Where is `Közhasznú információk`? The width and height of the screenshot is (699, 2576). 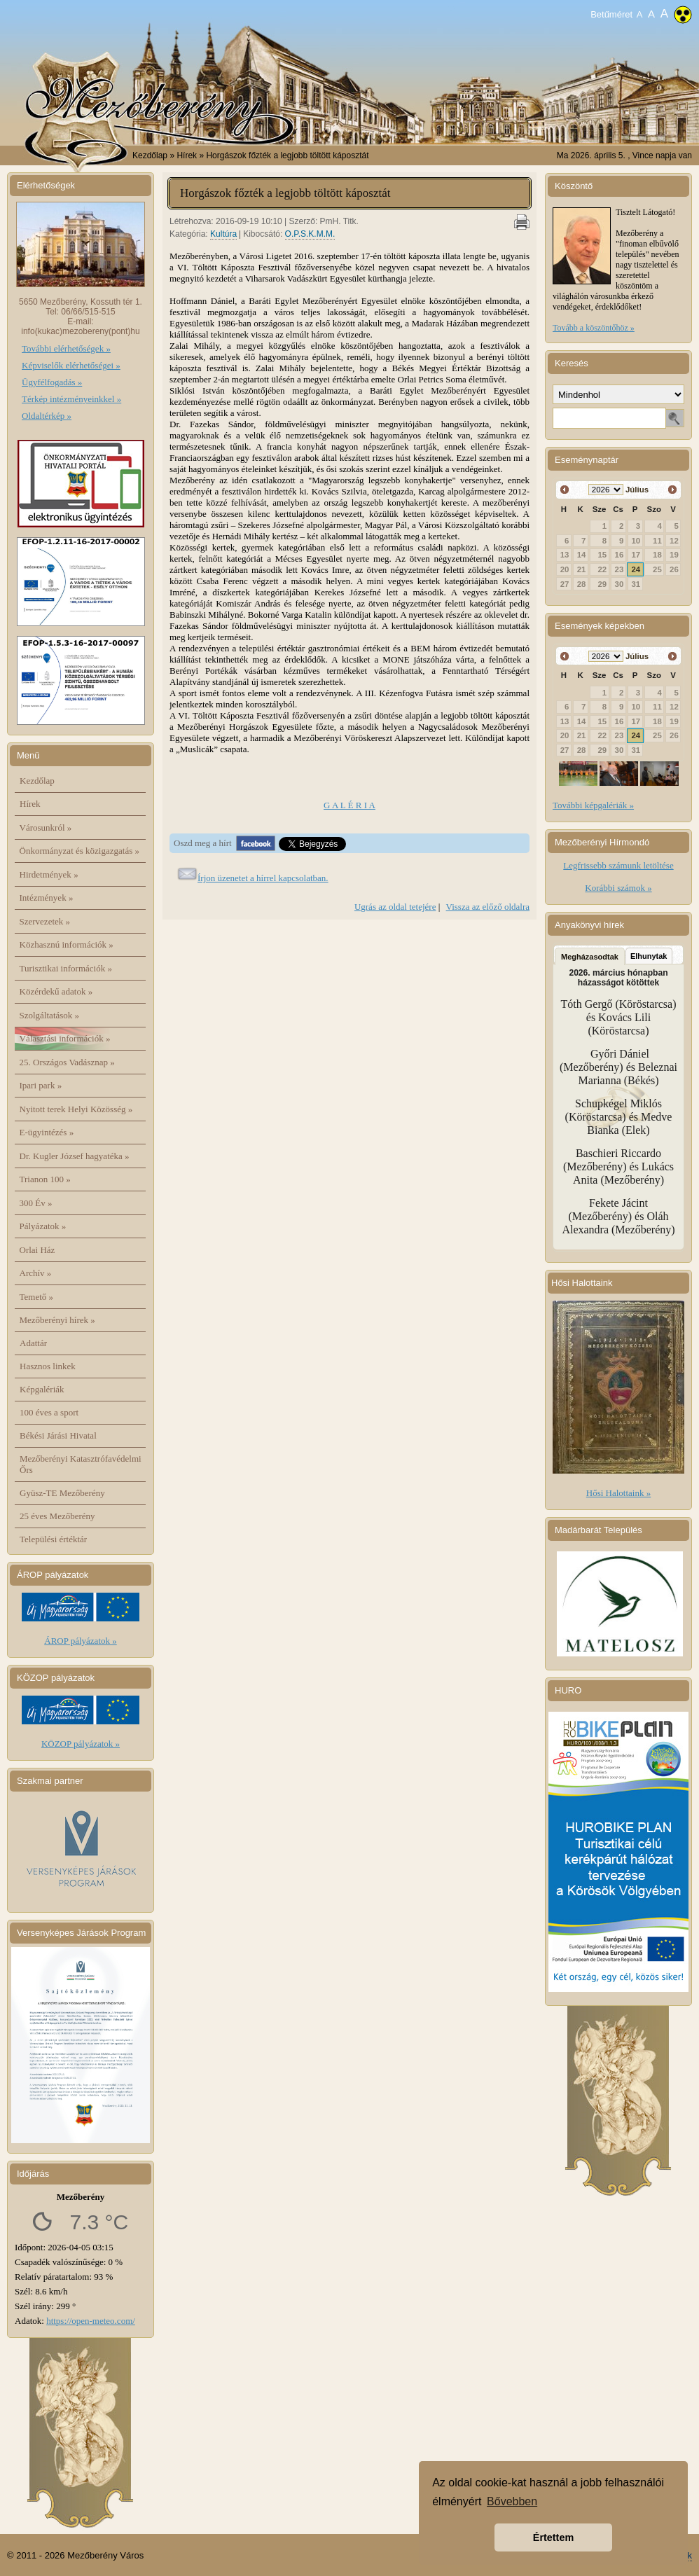 Közhasznú információk is located at coordinates (66, 944).